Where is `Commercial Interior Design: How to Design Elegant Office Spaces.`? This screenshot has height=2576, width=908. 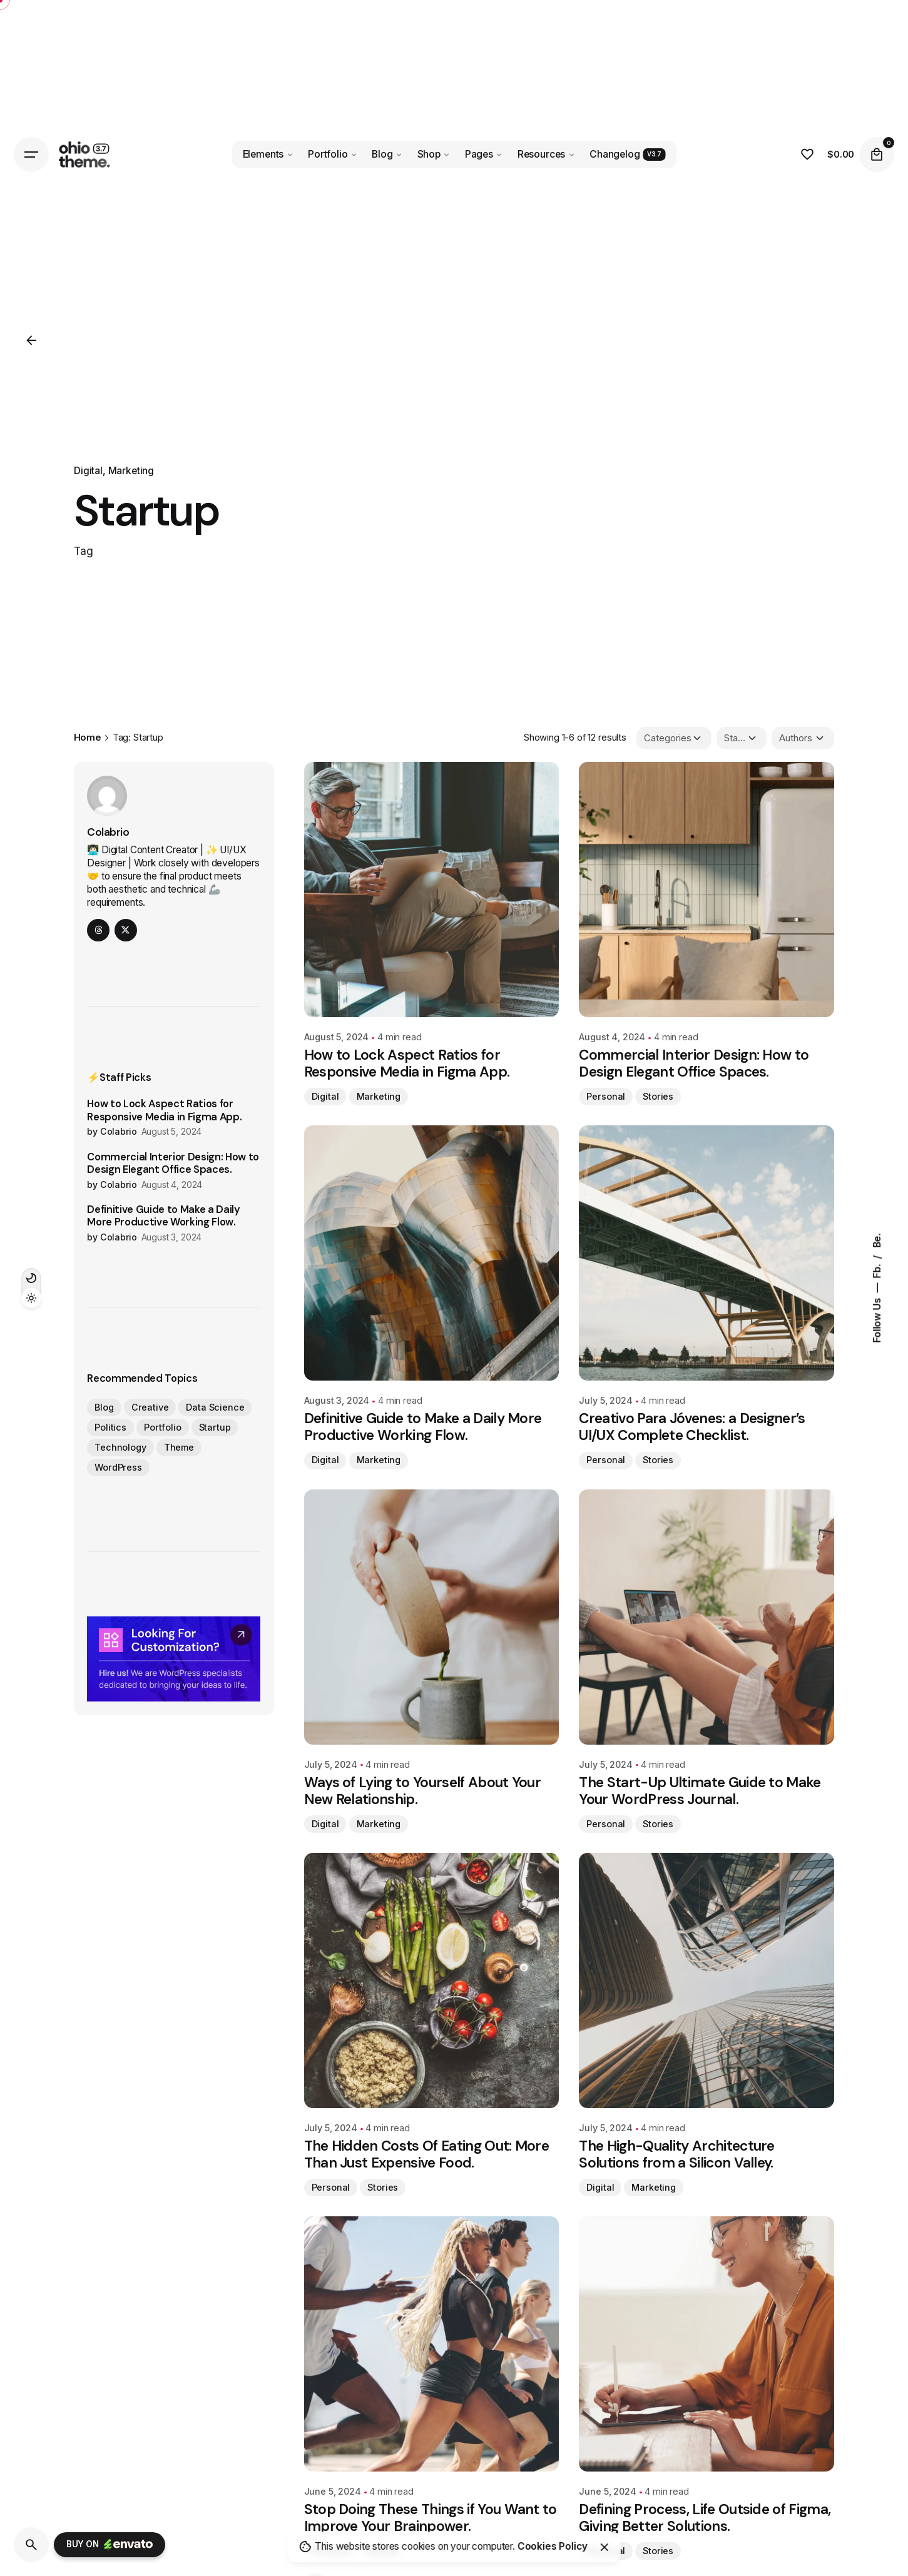 Commercial Interior Design: How to Design Elegant Office Spaces. is located at coordinates (173, 1163).